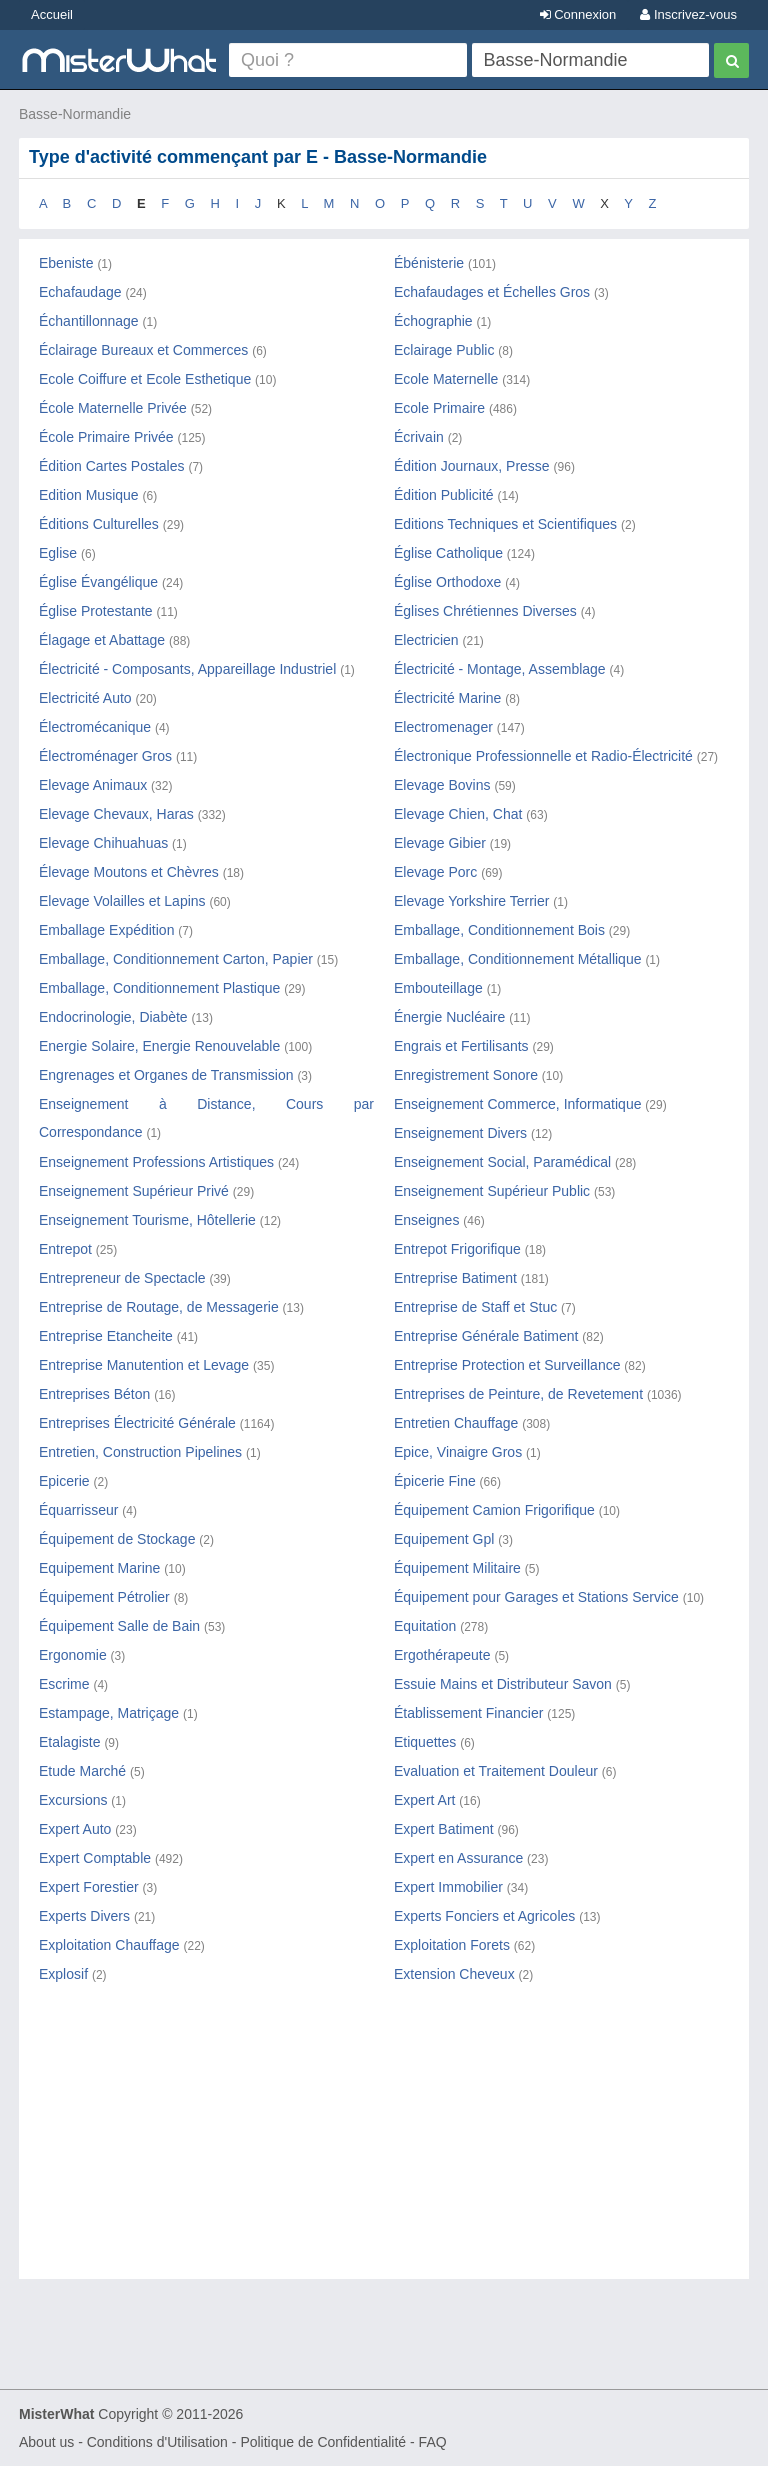 The height and width of the screenshot is (2466, 768). What do you see at coordinates (145, 379) in the screenshot?
I see `Ecole Coiffure et Ecole Esthetique` at bounding box center [145, 379].